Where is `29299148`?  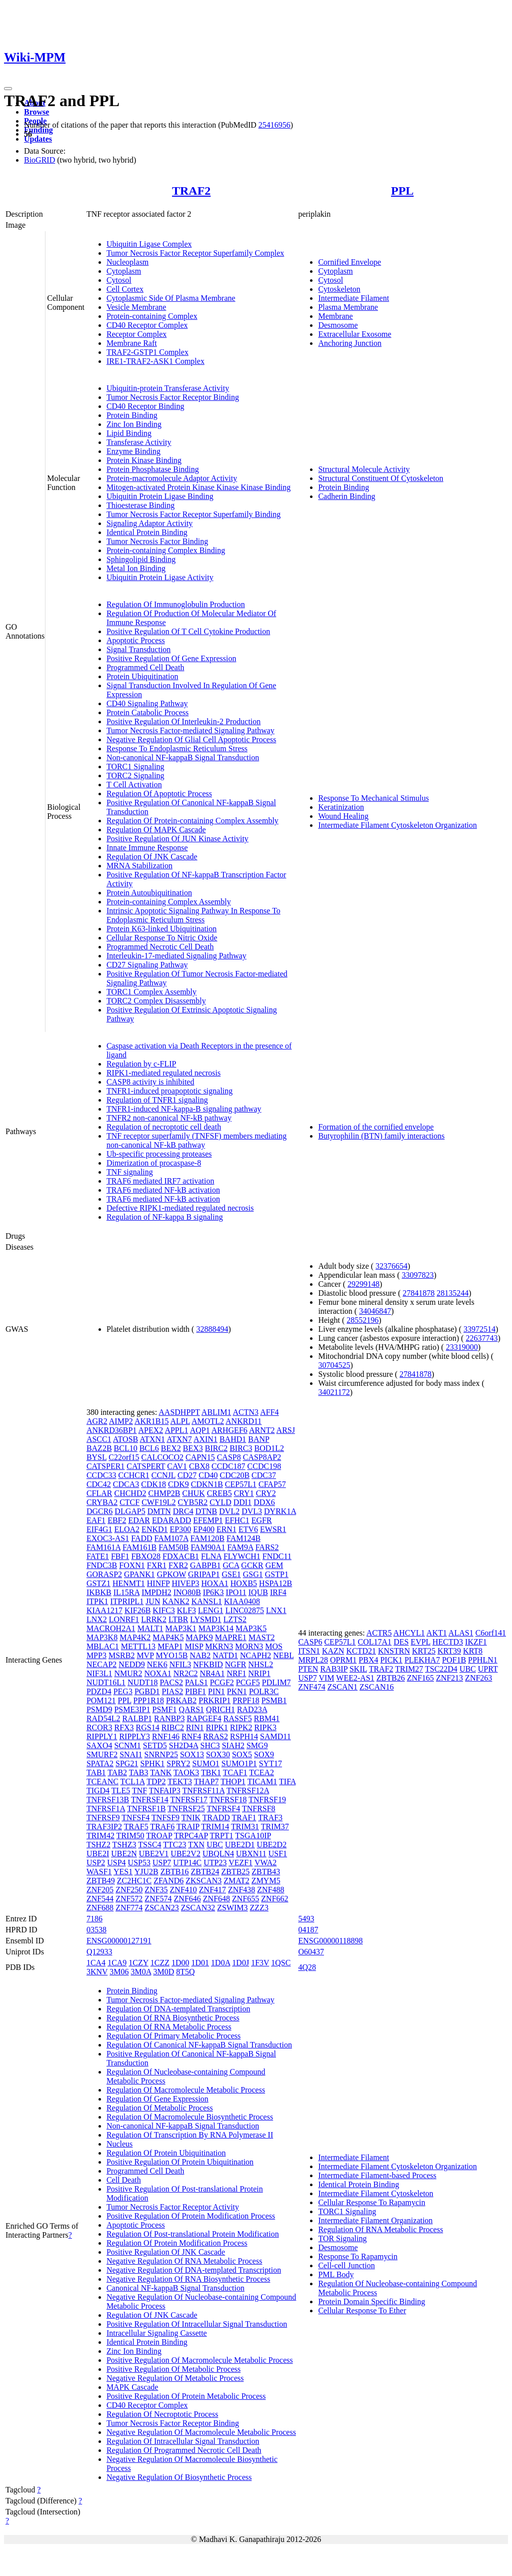
29299148 is located at coordinates (364, 1284).